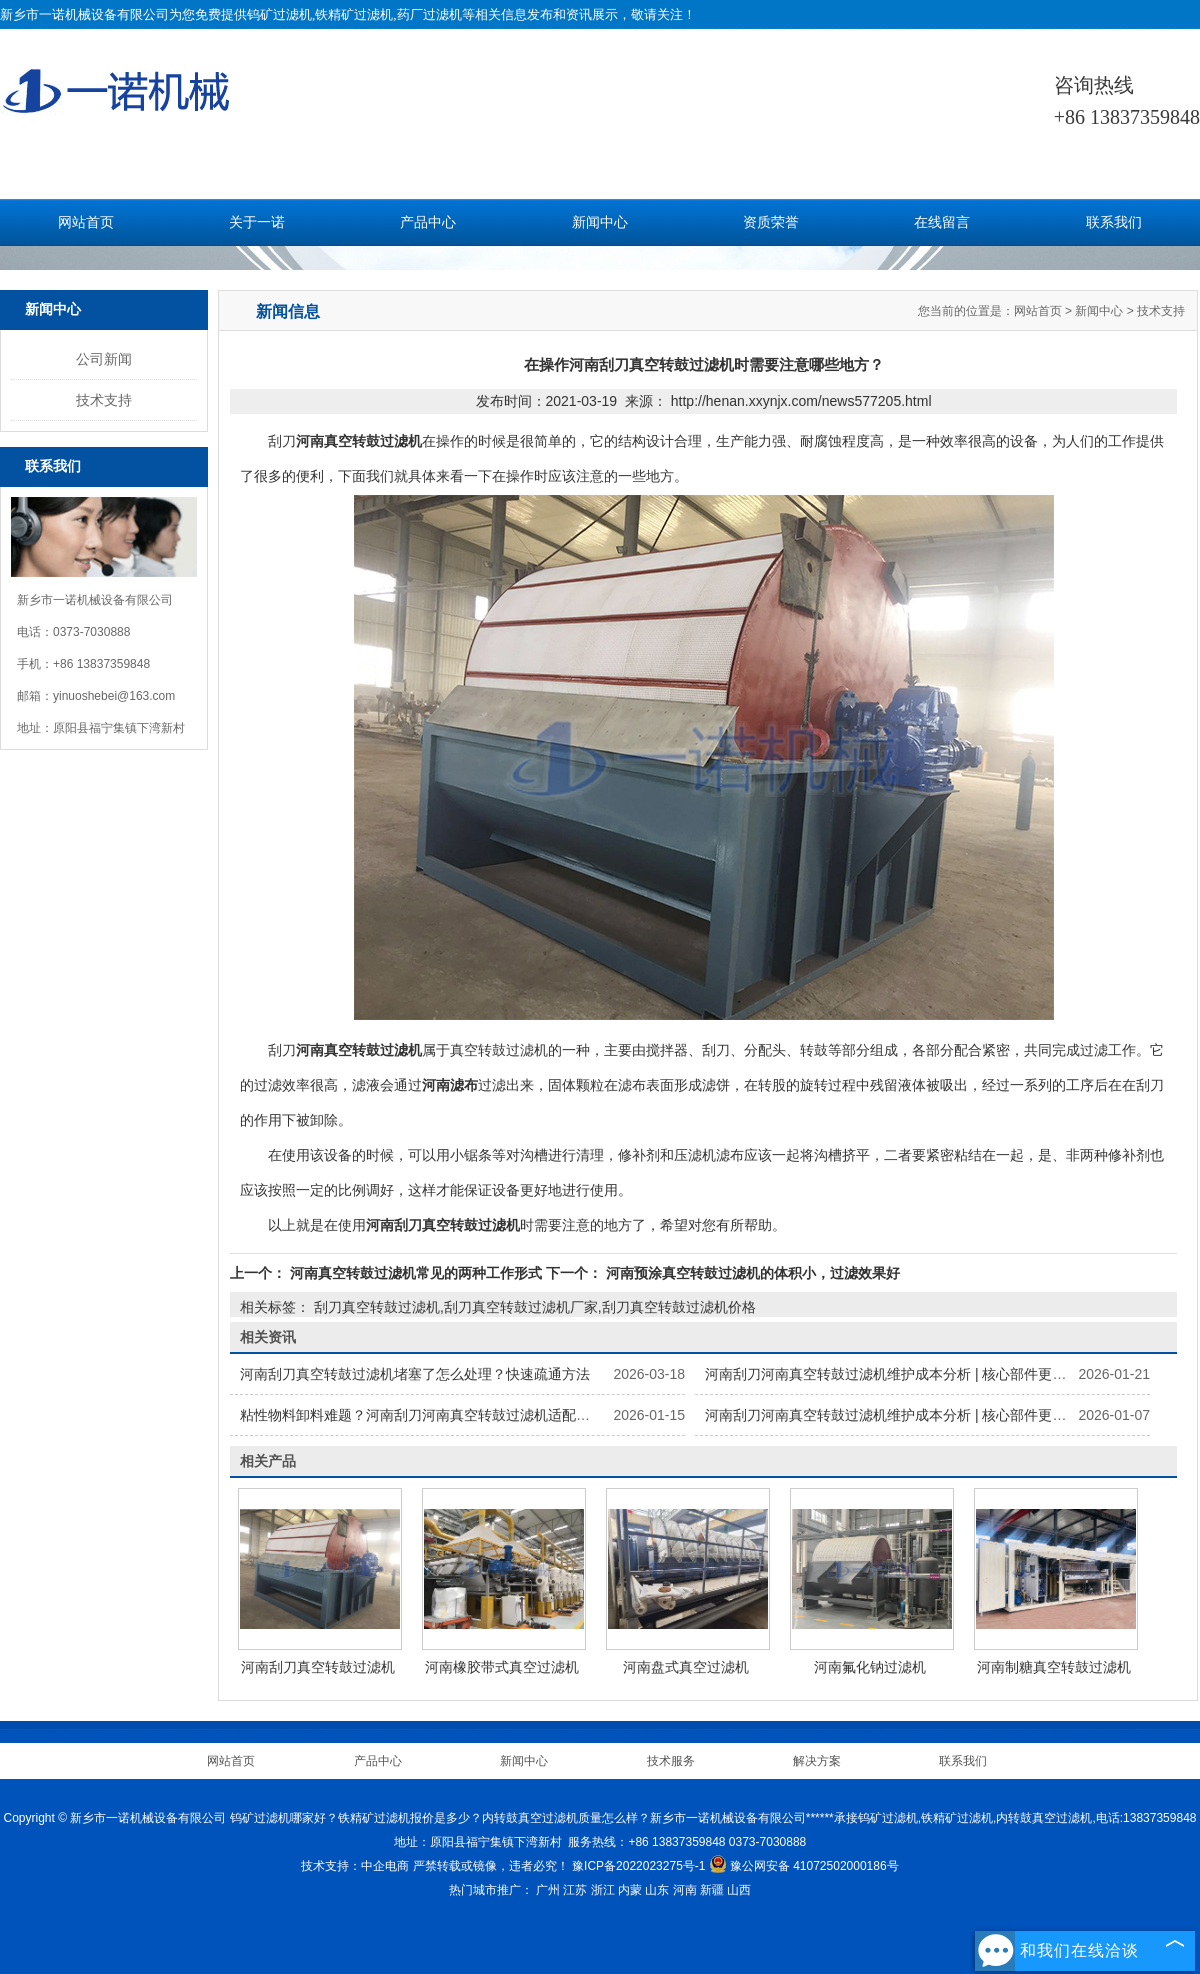 The width and height of the screenshot is (1200, 1974). I want to click on 联系我们, so click(1114, 222).